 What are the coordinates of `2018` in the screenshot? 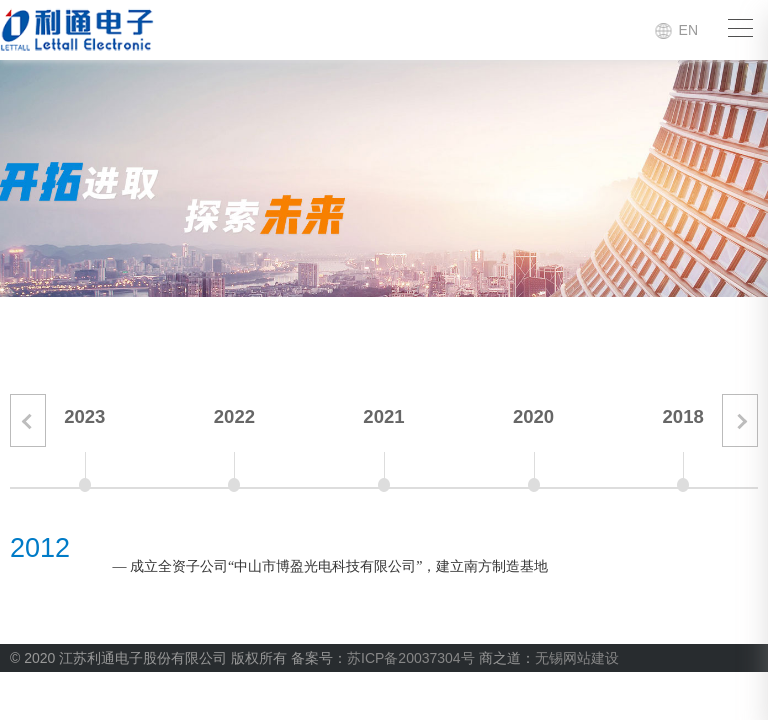 It's located at (683, 416).